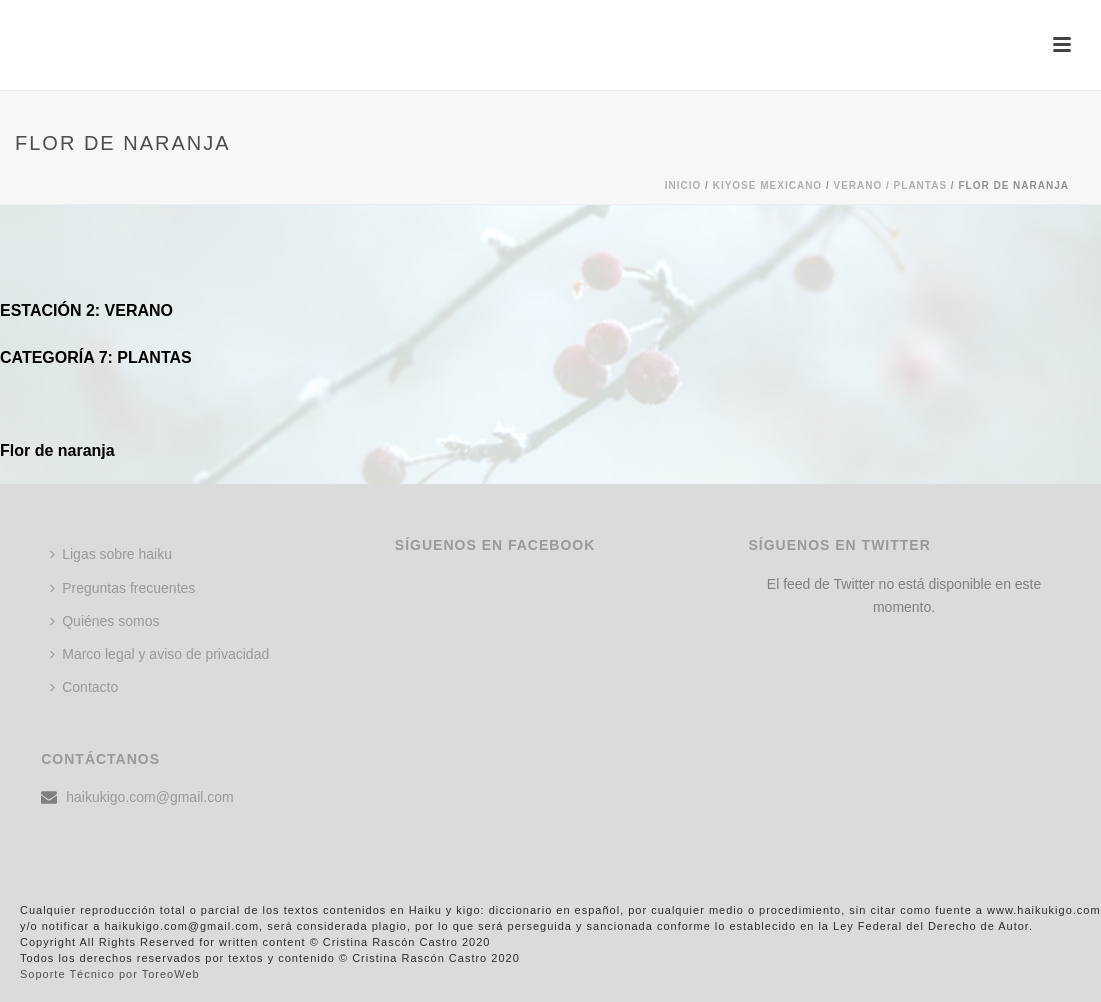  Describe the element at coordinates (890, 185) in the screenshot. I see `Verano / PLANTAS` at that location.